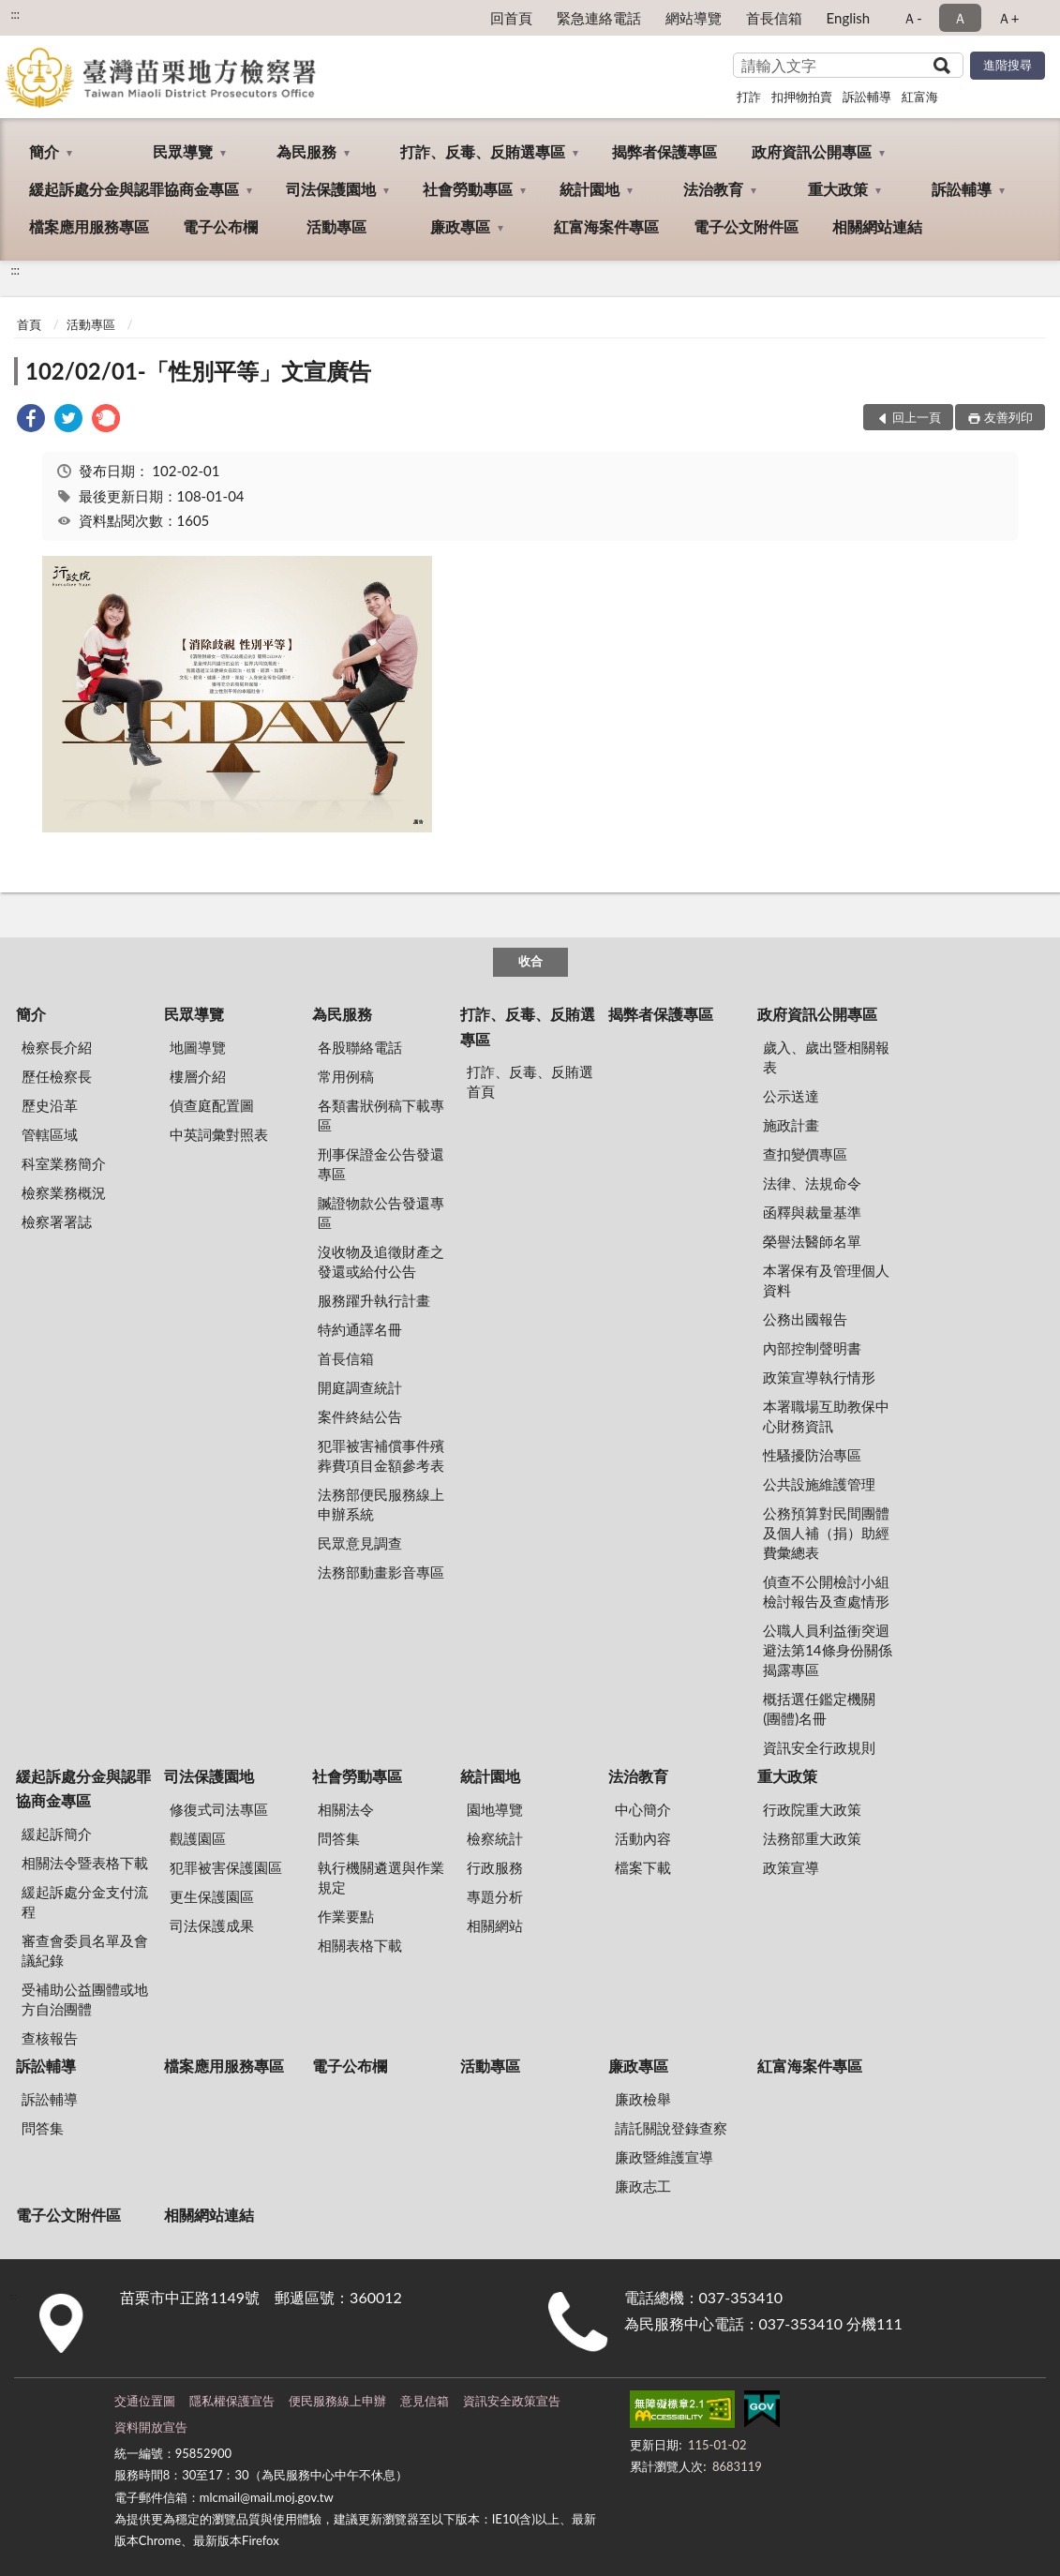 The image size is (1060, 2576). I want to click on 首長信箱, so click(774, 17).